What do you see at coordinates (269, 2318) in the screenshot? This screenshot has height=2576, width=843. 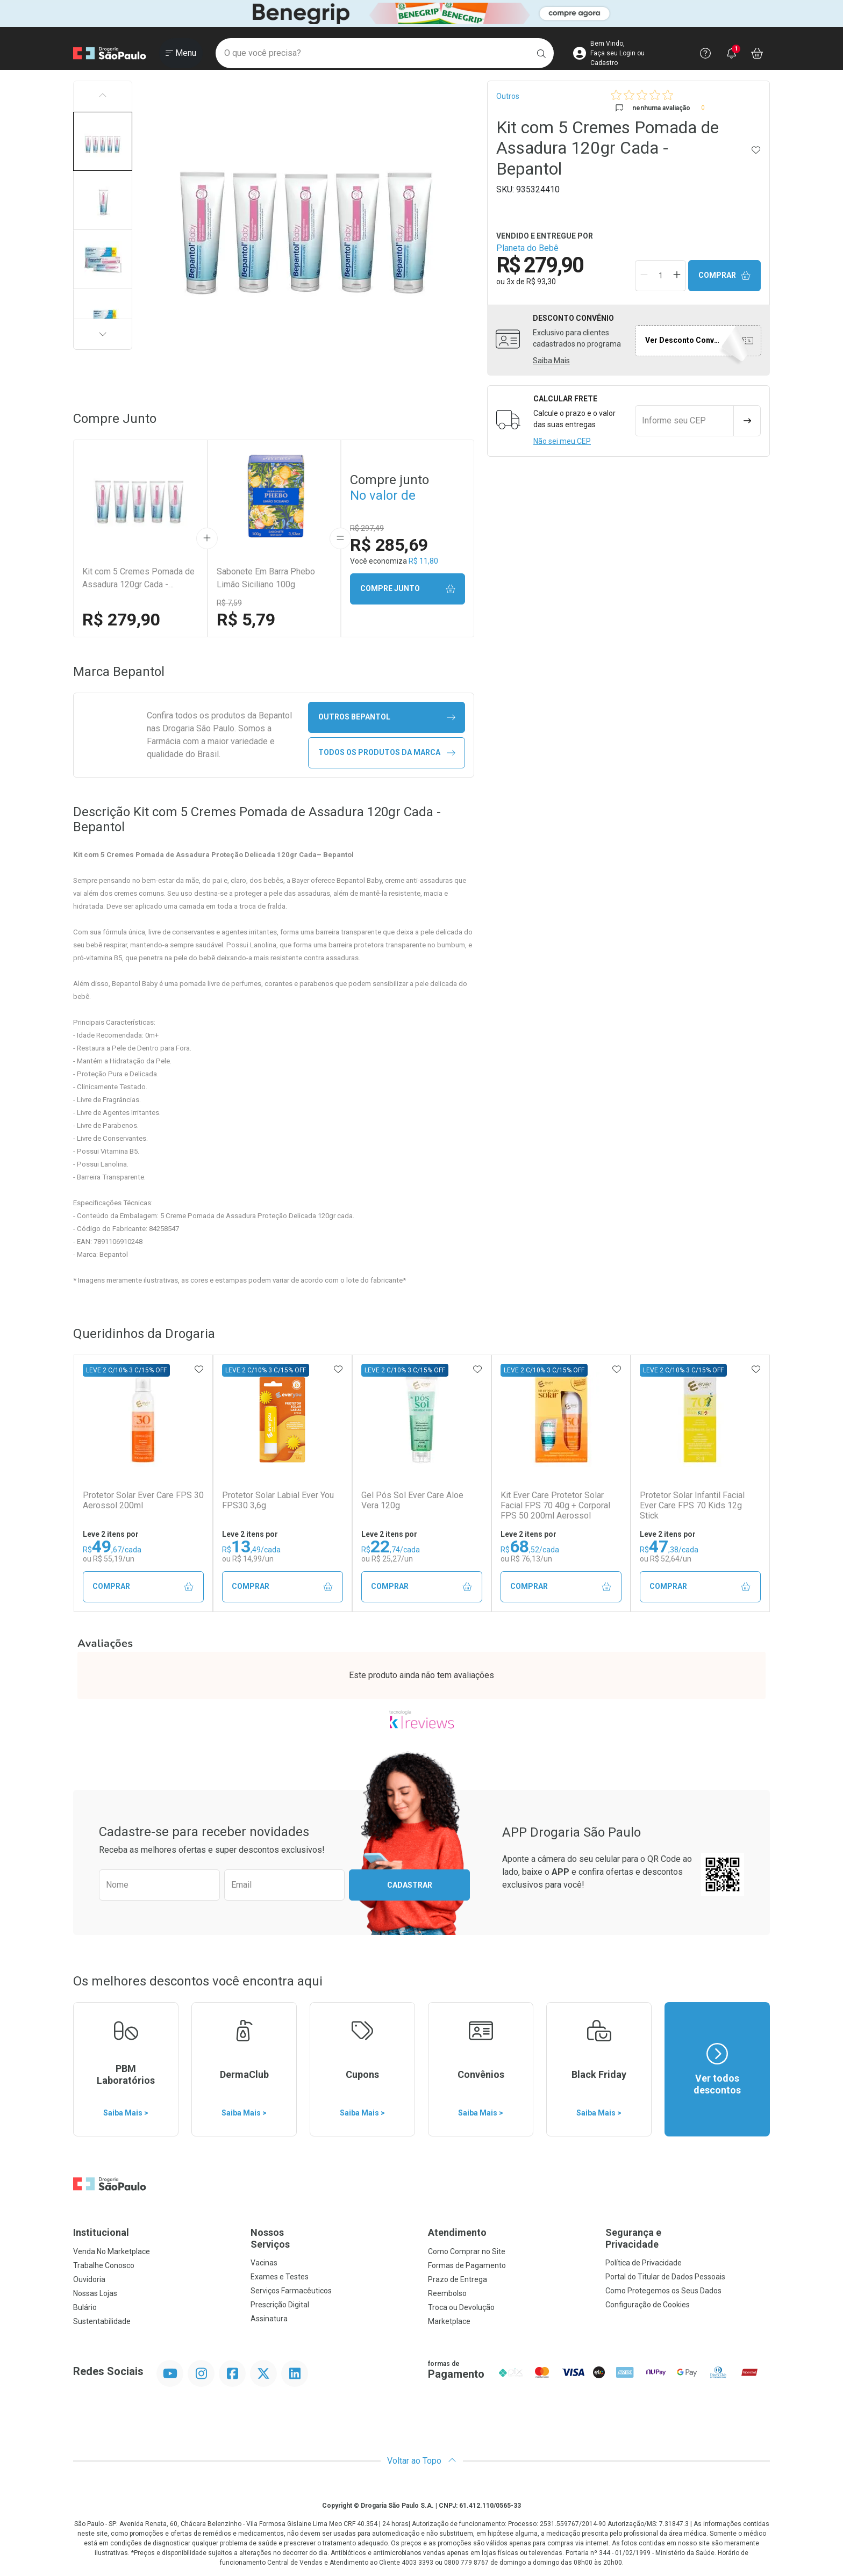 I see `Assinatura` at bounding box center [269, 2318].